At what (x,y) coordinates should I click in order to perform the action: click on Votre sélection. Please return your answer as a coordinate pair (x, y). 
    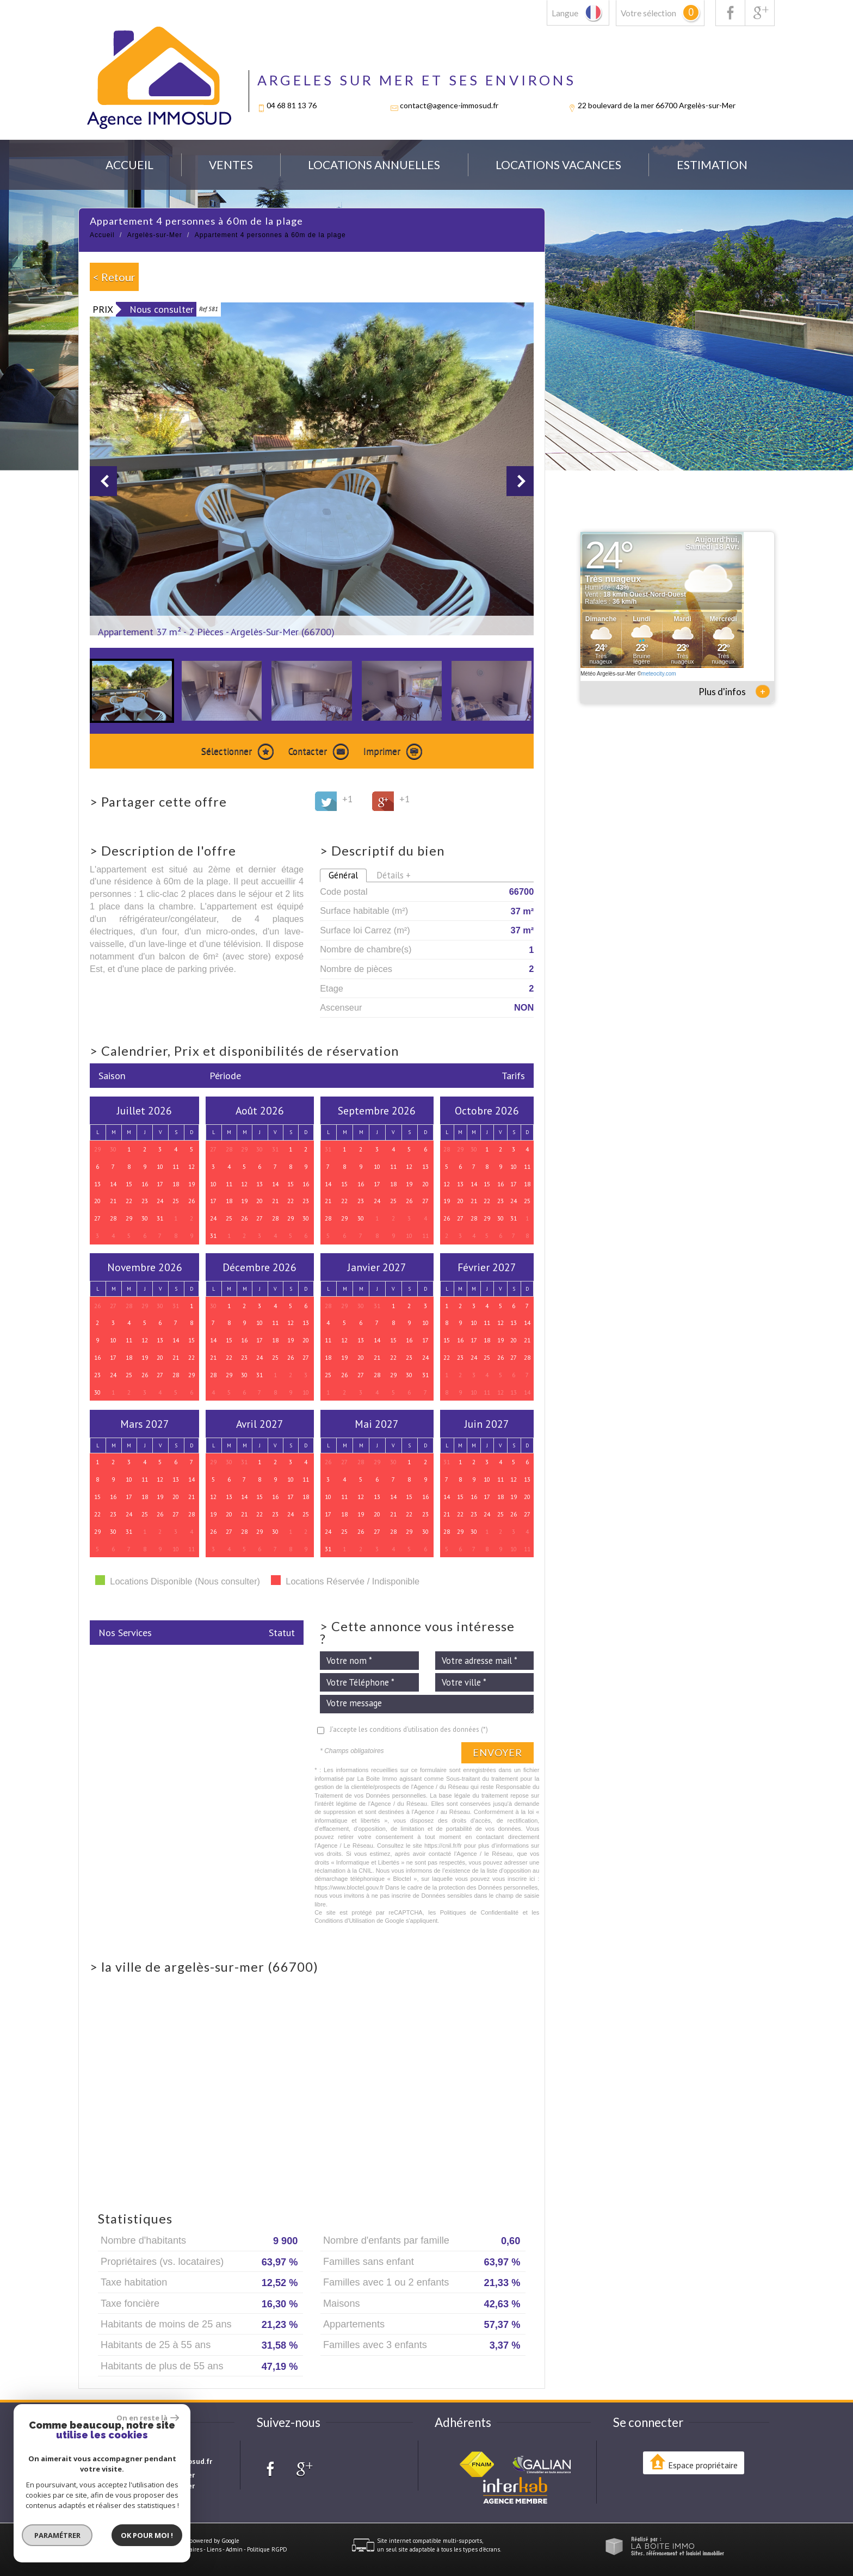
    Looking at the image, I should click on (648, 13).